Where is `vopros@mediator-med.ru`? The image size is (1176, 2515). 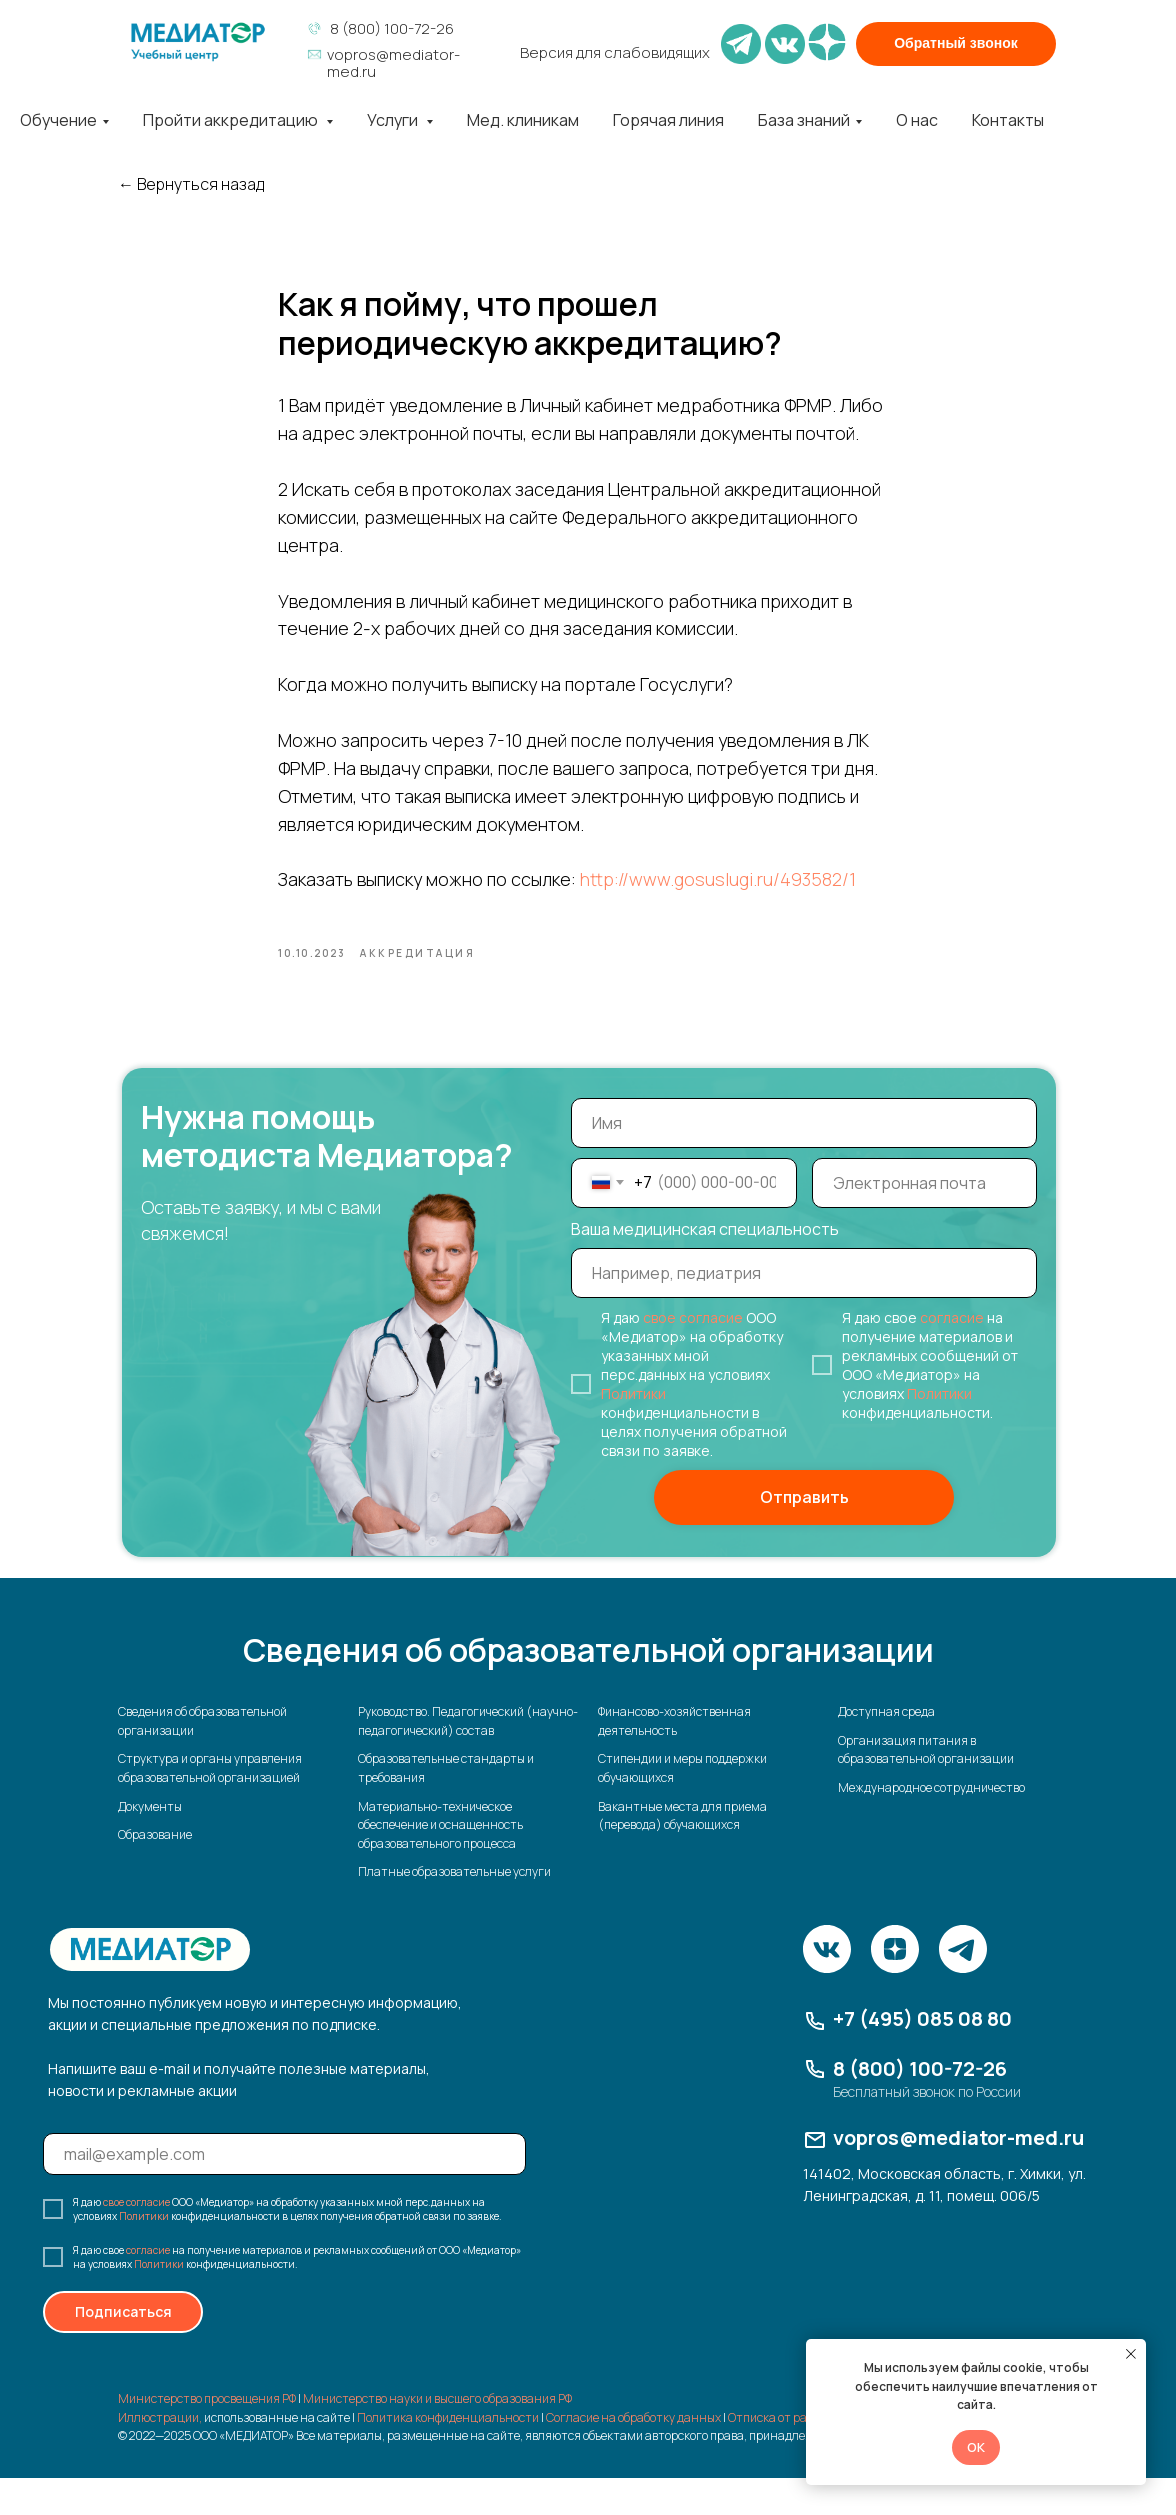
vopros@mediator-med.ru is located at coordinates (393, 63).